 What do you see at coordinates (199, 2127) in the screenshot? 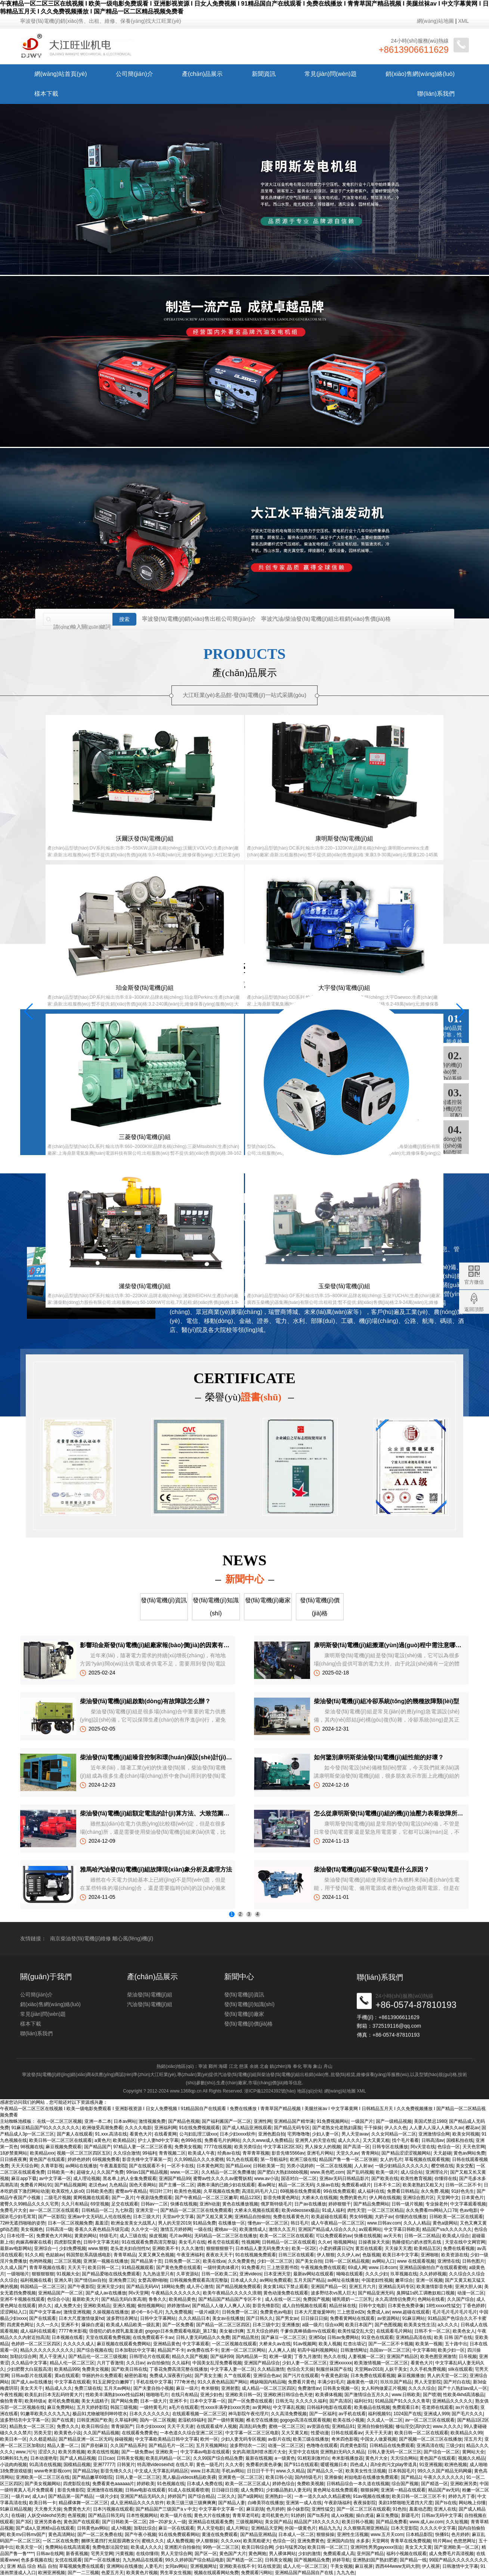
I see `91在线免费视频观看` at bounding box center [199, 2127].